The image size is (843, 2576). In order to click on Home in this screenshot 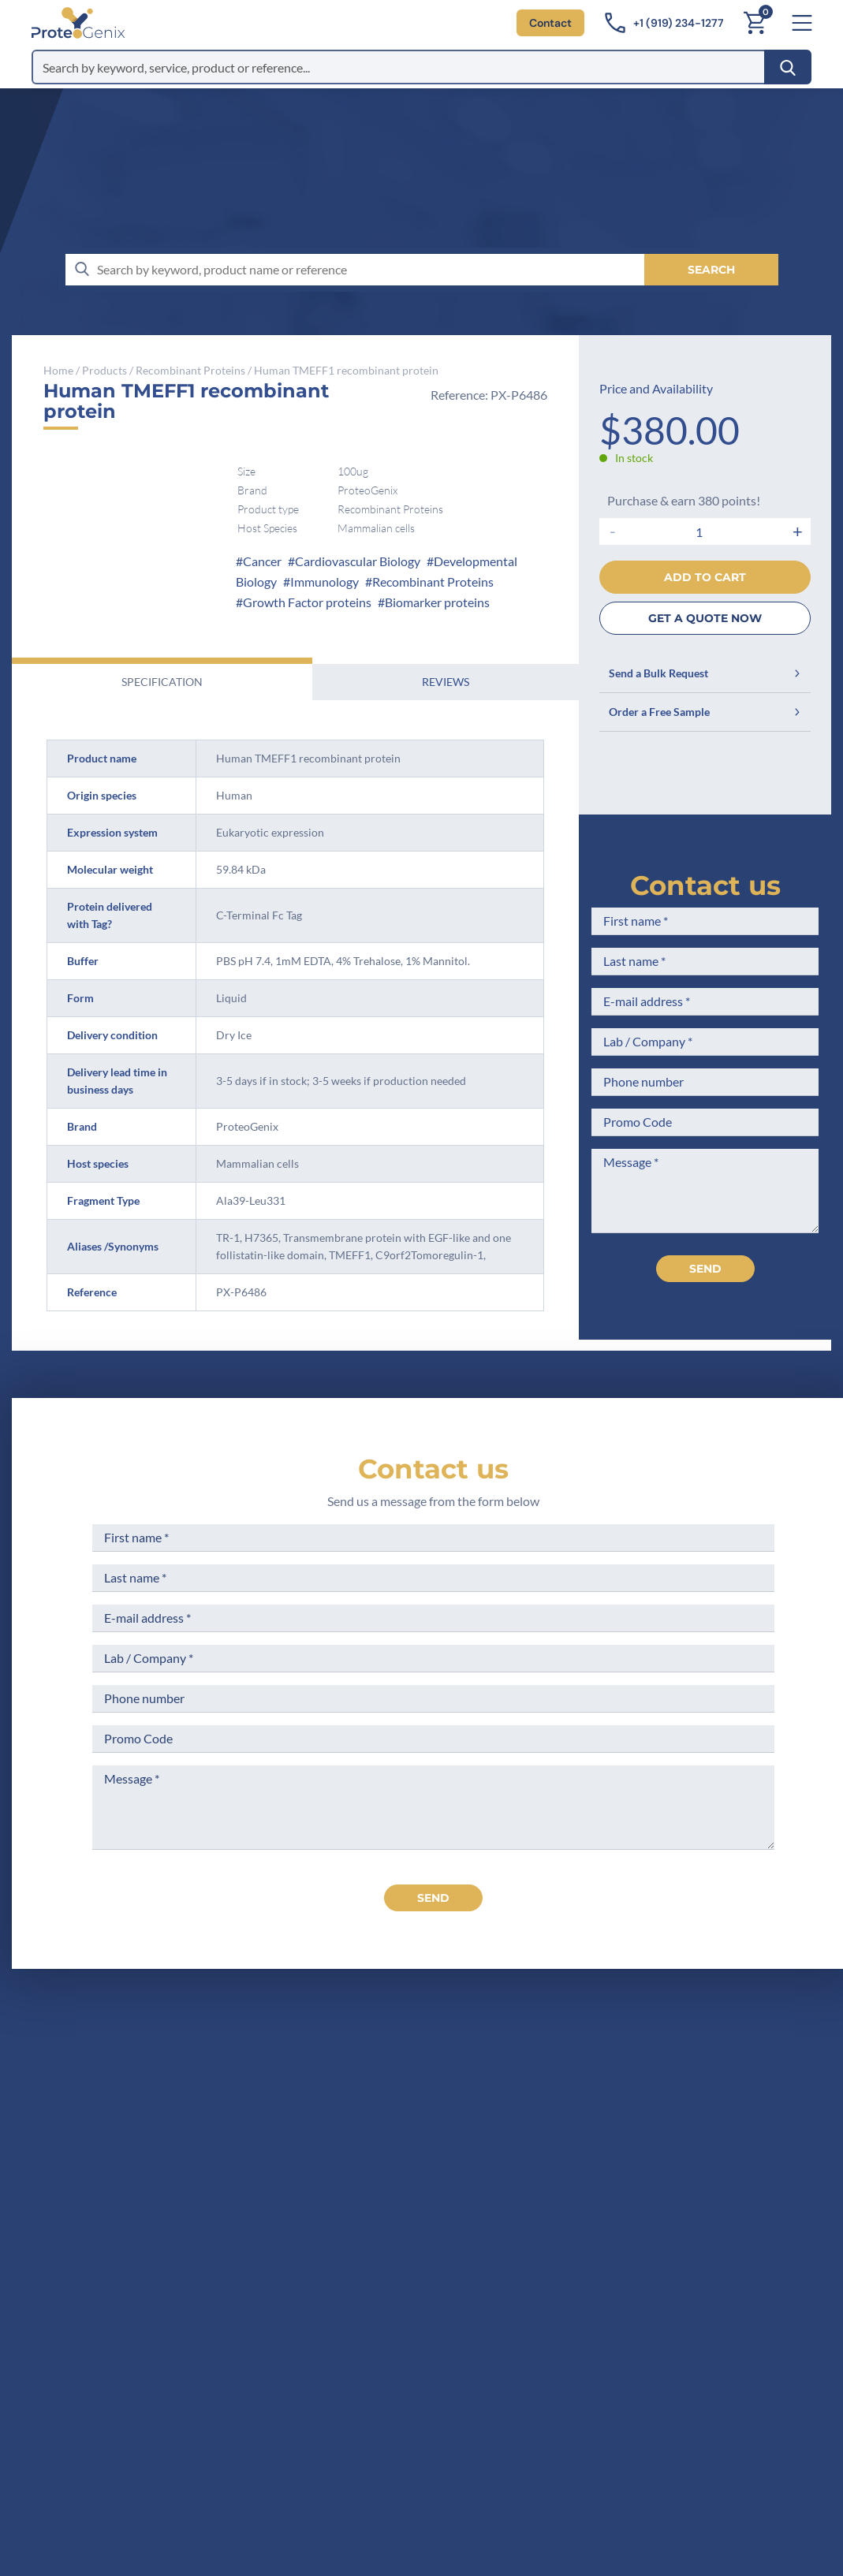, I will do `click(58, 370)`.